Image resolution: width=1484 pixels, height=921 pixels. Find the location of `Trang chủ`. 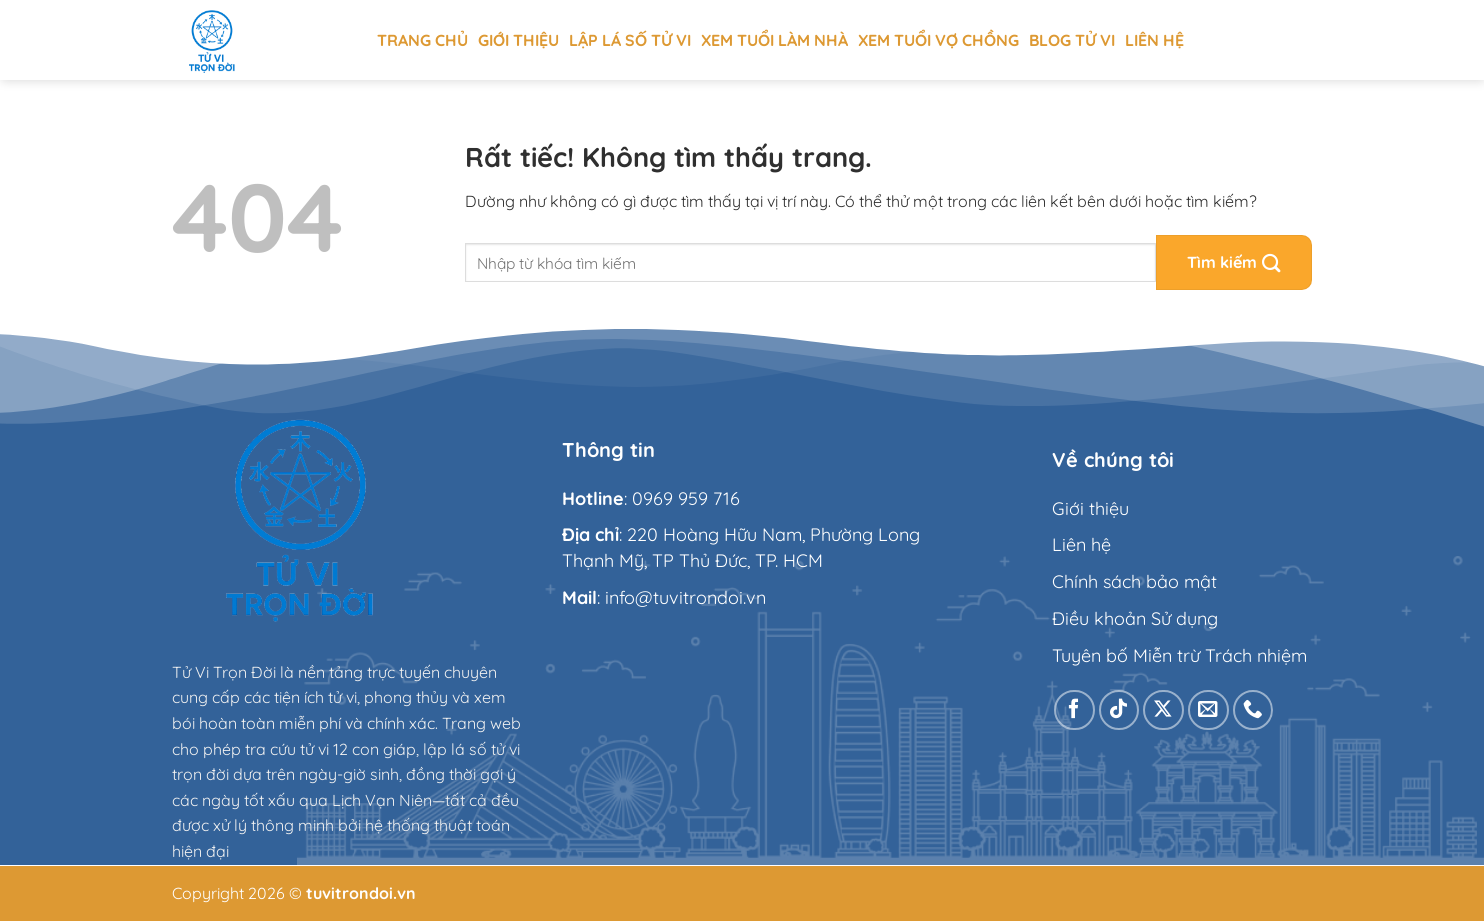

Trang chủ is located at coordinates (422, 40).